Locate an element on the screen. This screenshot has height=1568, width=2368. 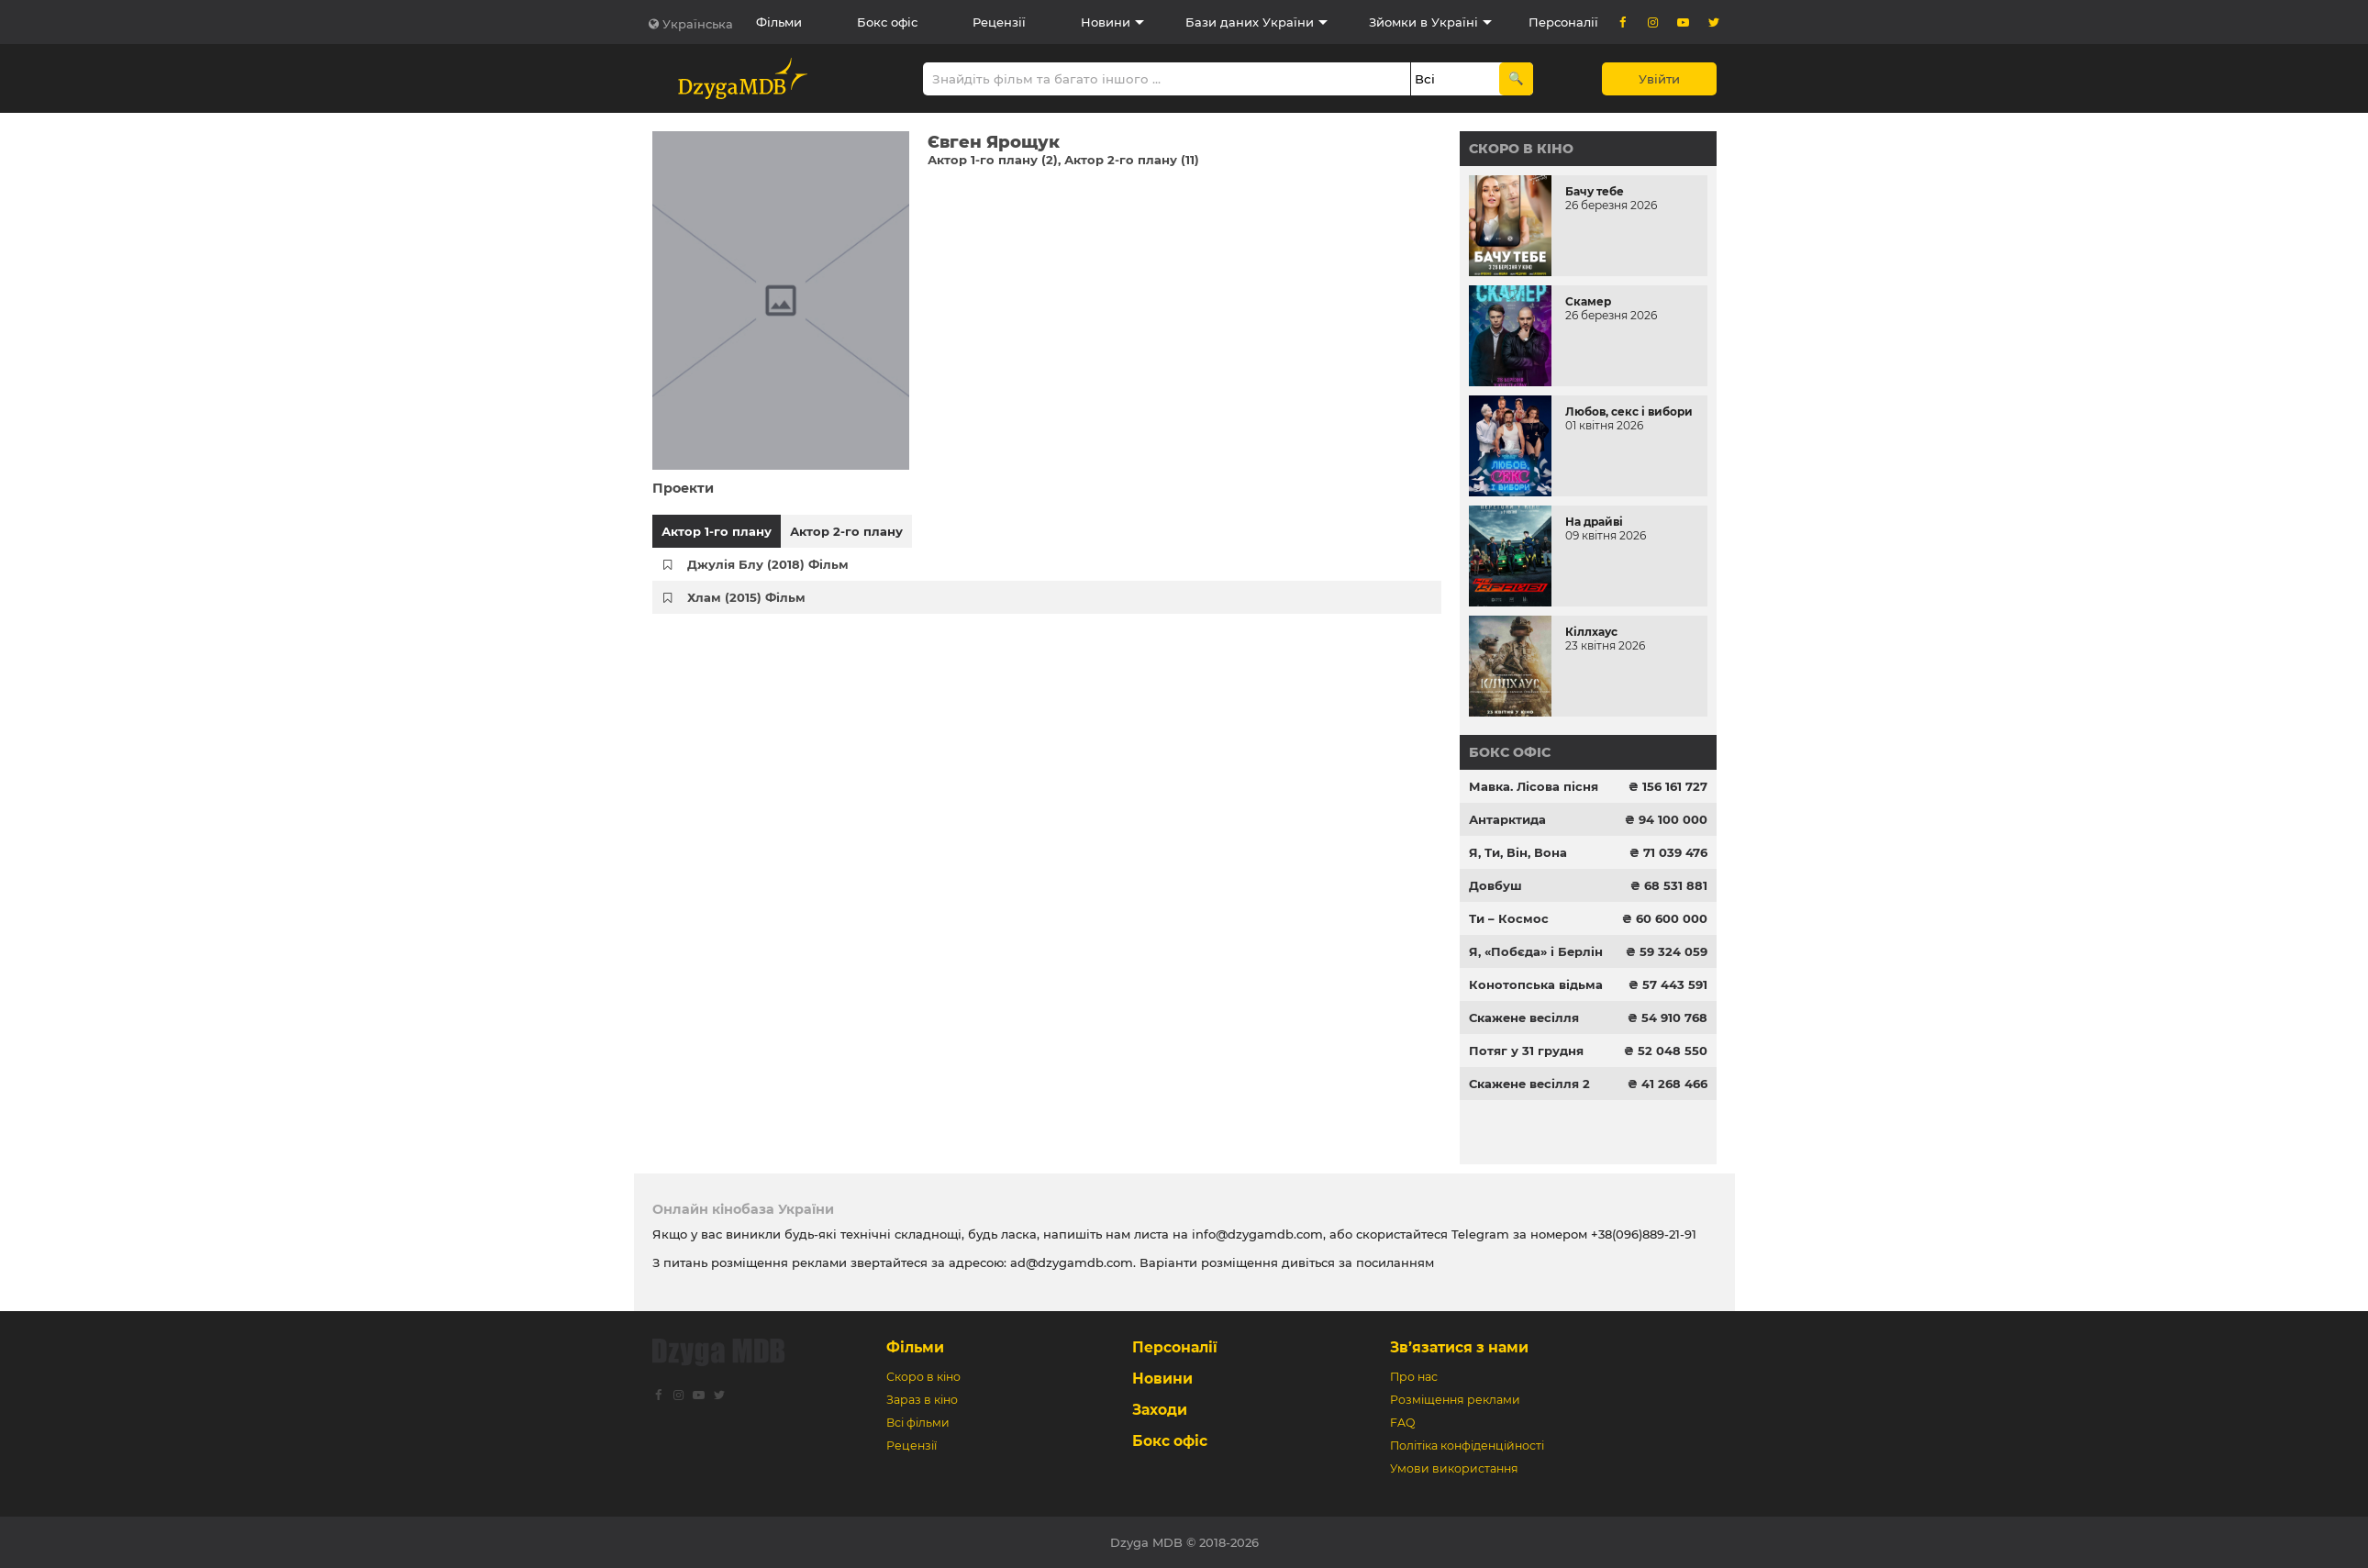
Про нас is located at coordinates (1414, 1377).